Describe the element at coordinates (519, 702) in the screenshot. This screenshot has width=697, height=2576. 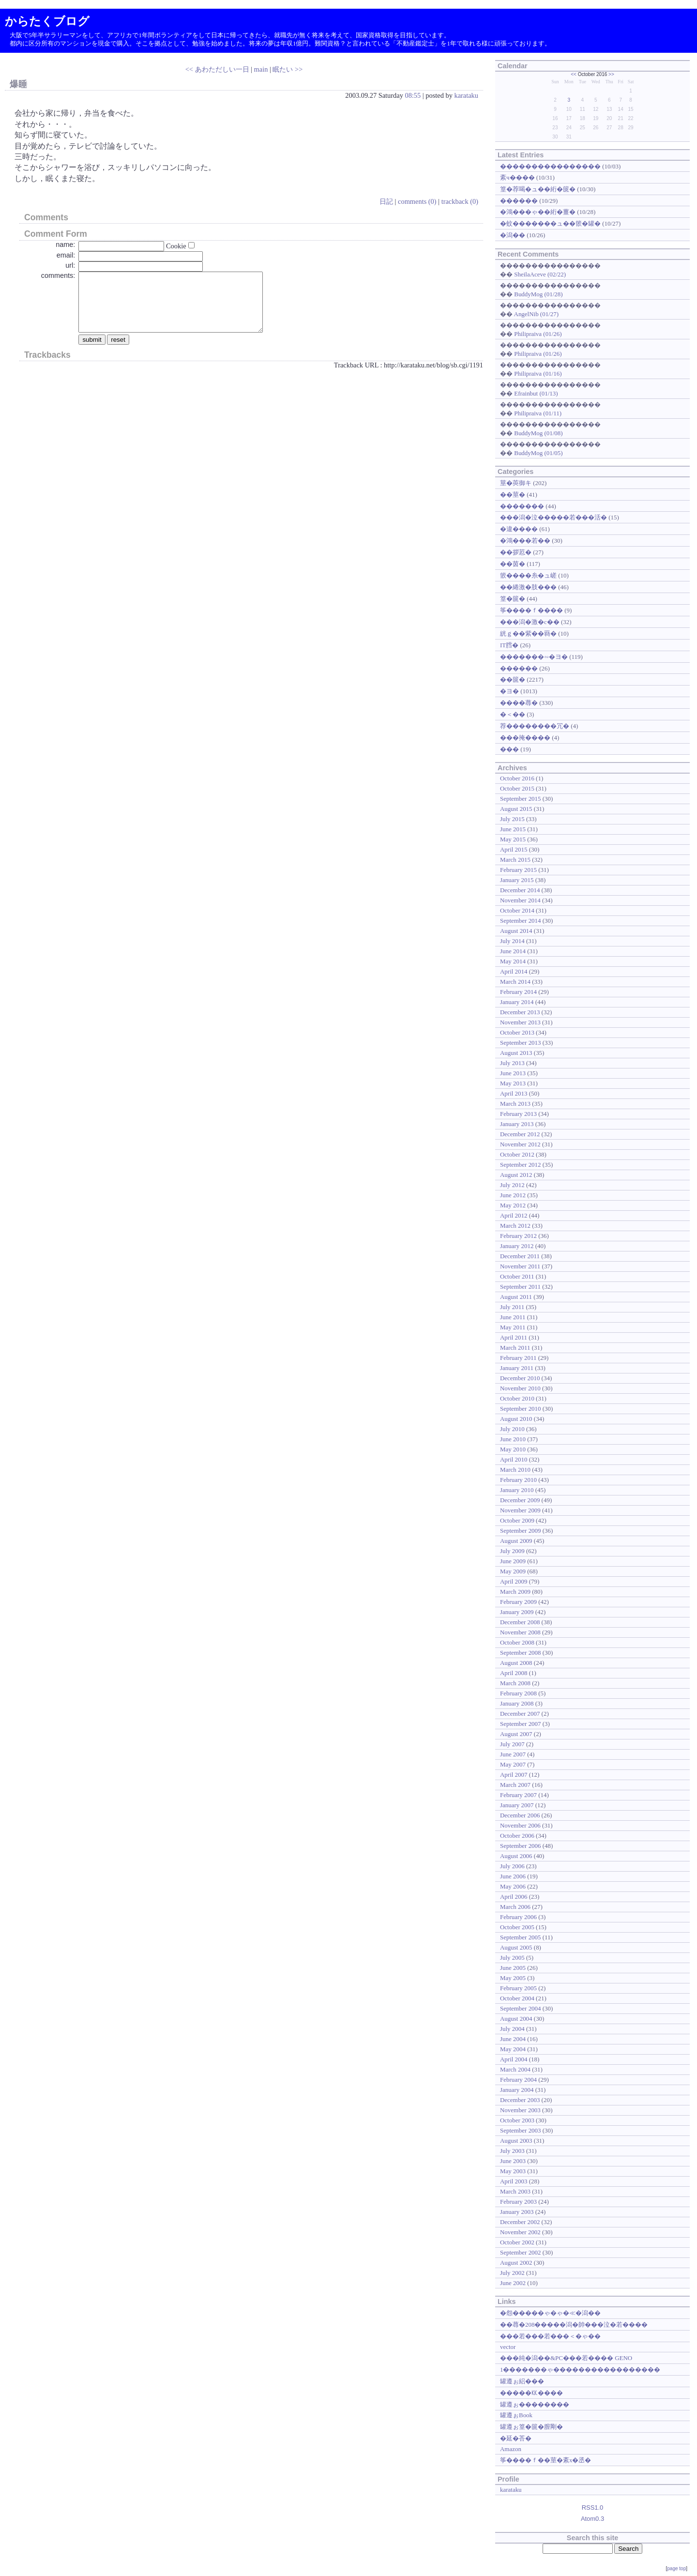
I see `����蕁�` at that location.